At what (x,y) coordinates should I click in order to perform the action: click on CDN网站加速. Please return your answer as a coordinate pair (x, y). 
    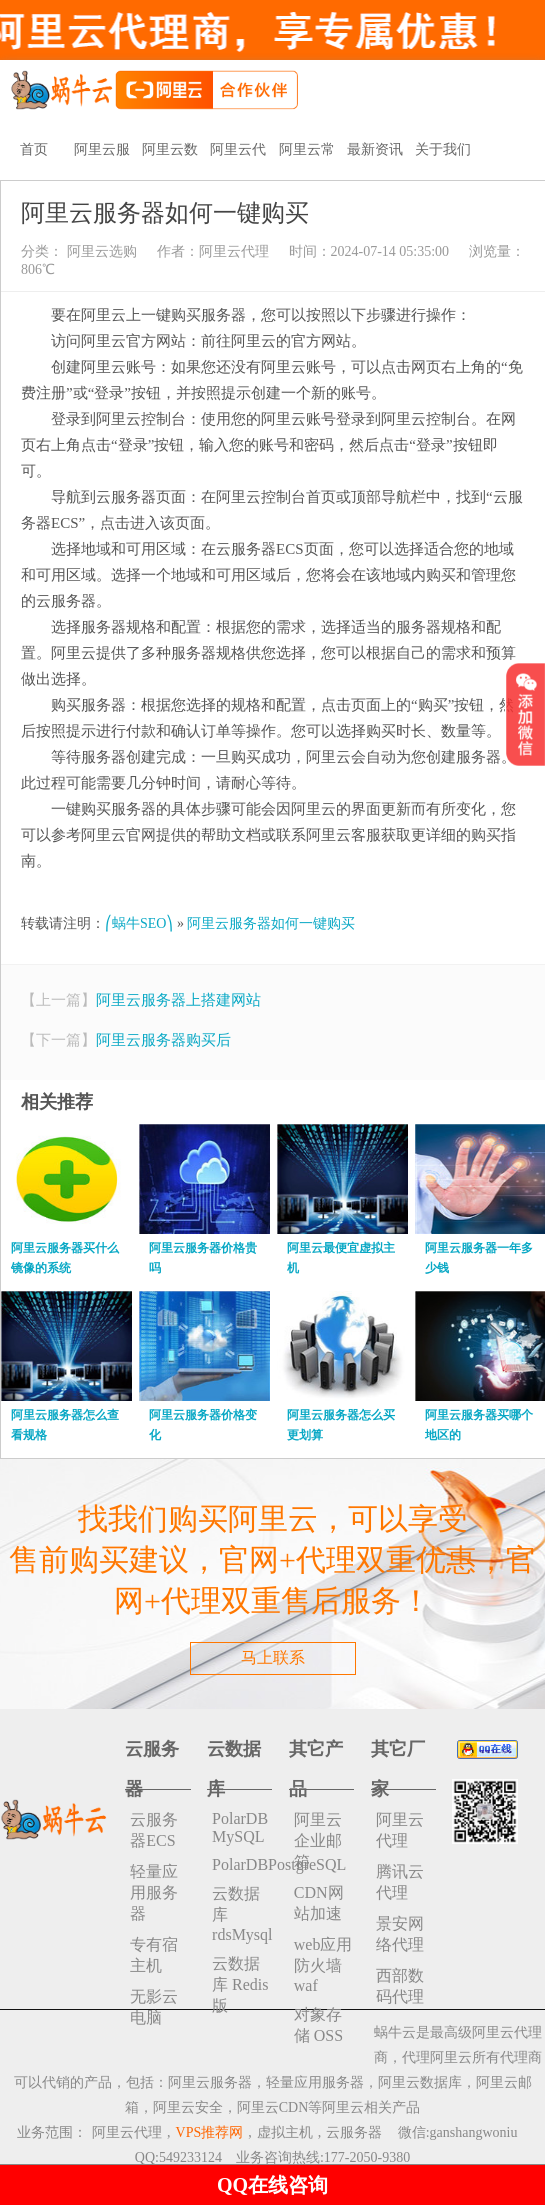
    Looking at the image, I should click on (319, 1903).